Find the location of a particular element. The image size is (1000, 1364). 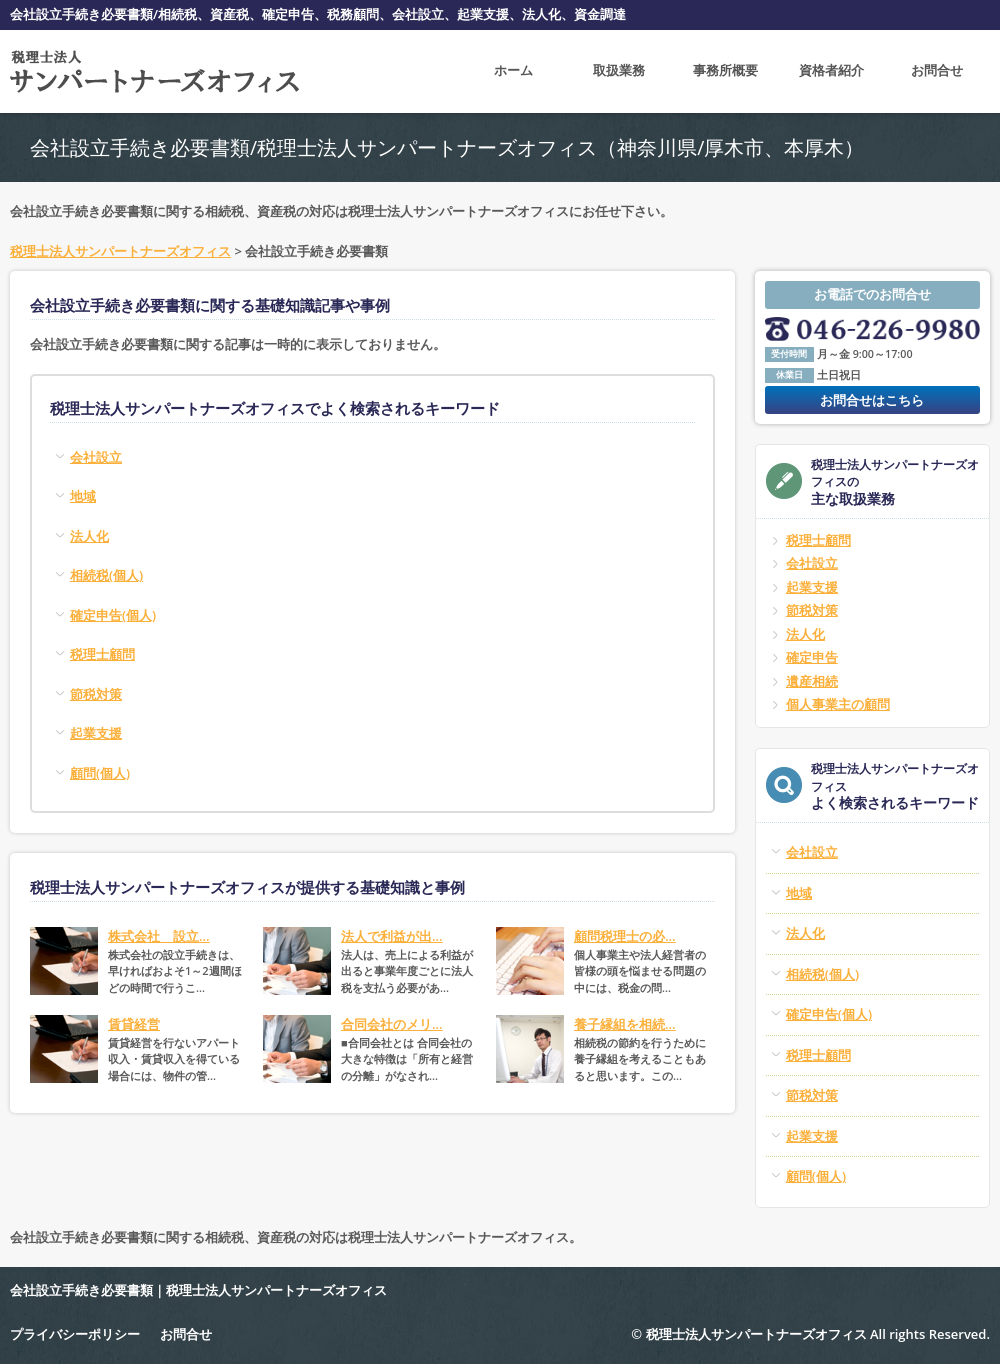

取扱業務 is located at coordinates (619, 71).